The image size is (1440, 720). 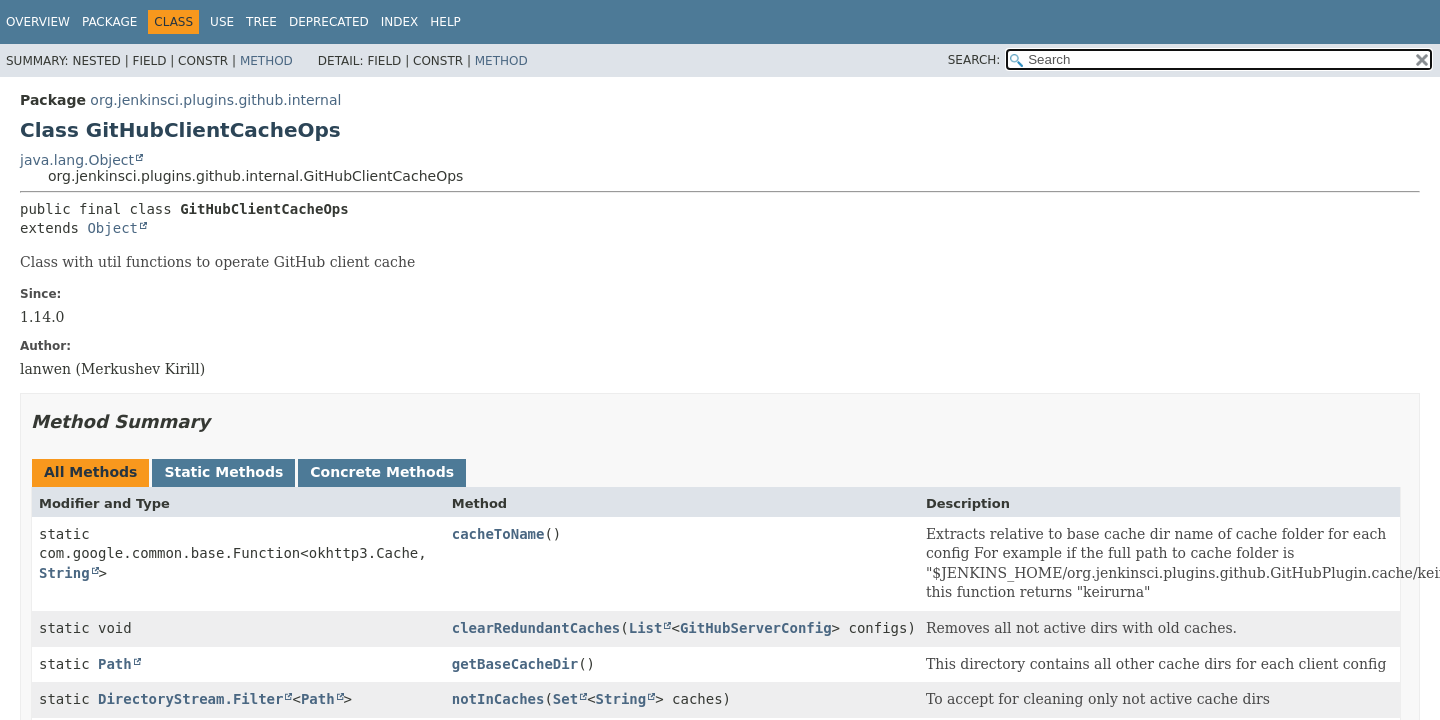 What do you see at coordinates (112, 228) in the screenshot?
I see `Object` at bounding box center [112, 228].